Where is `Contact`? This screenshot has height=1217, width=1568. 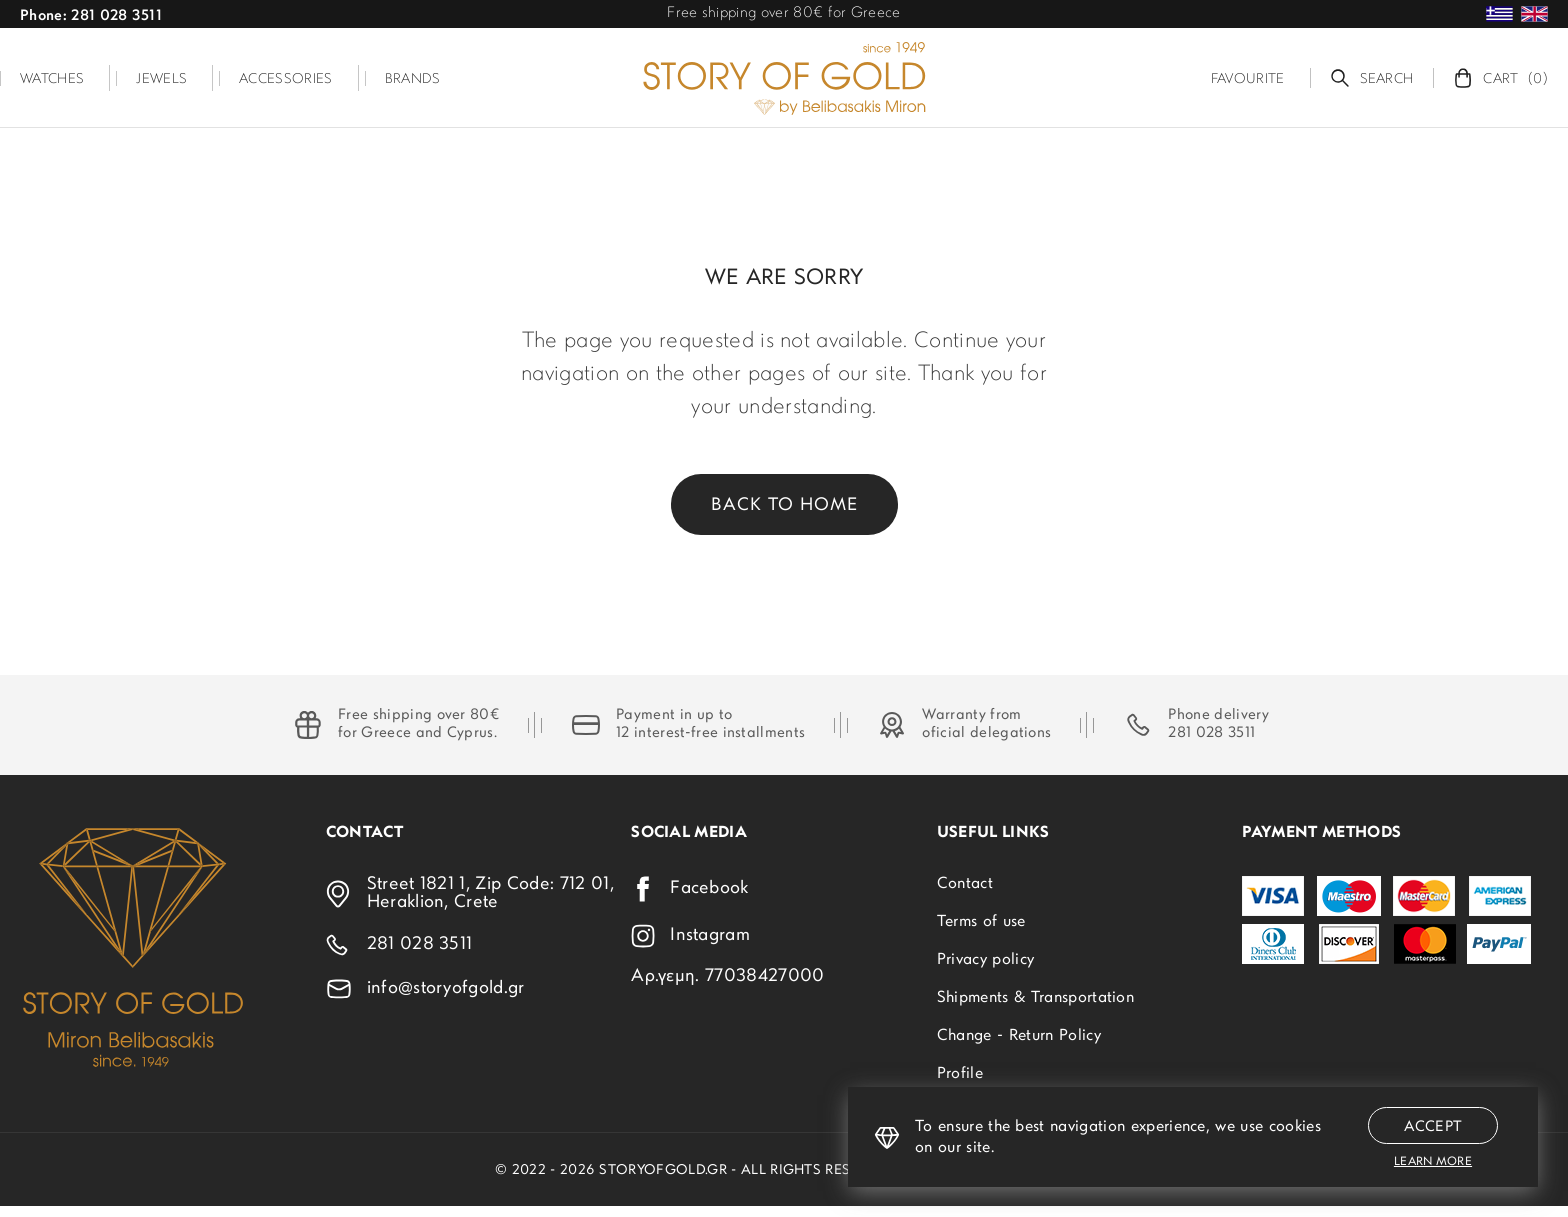
Contact is located at coordinates (965, 884).